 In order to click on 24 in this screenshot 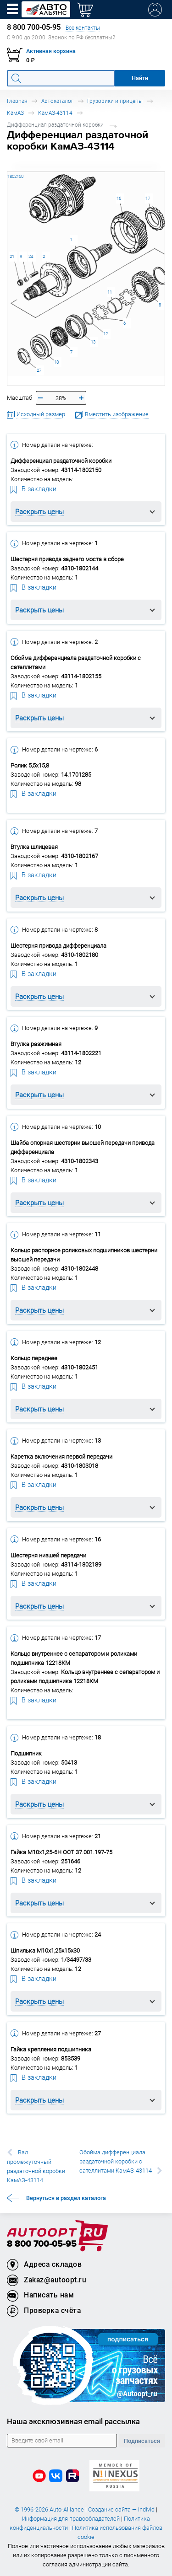, I will do `click(30, 256)`.